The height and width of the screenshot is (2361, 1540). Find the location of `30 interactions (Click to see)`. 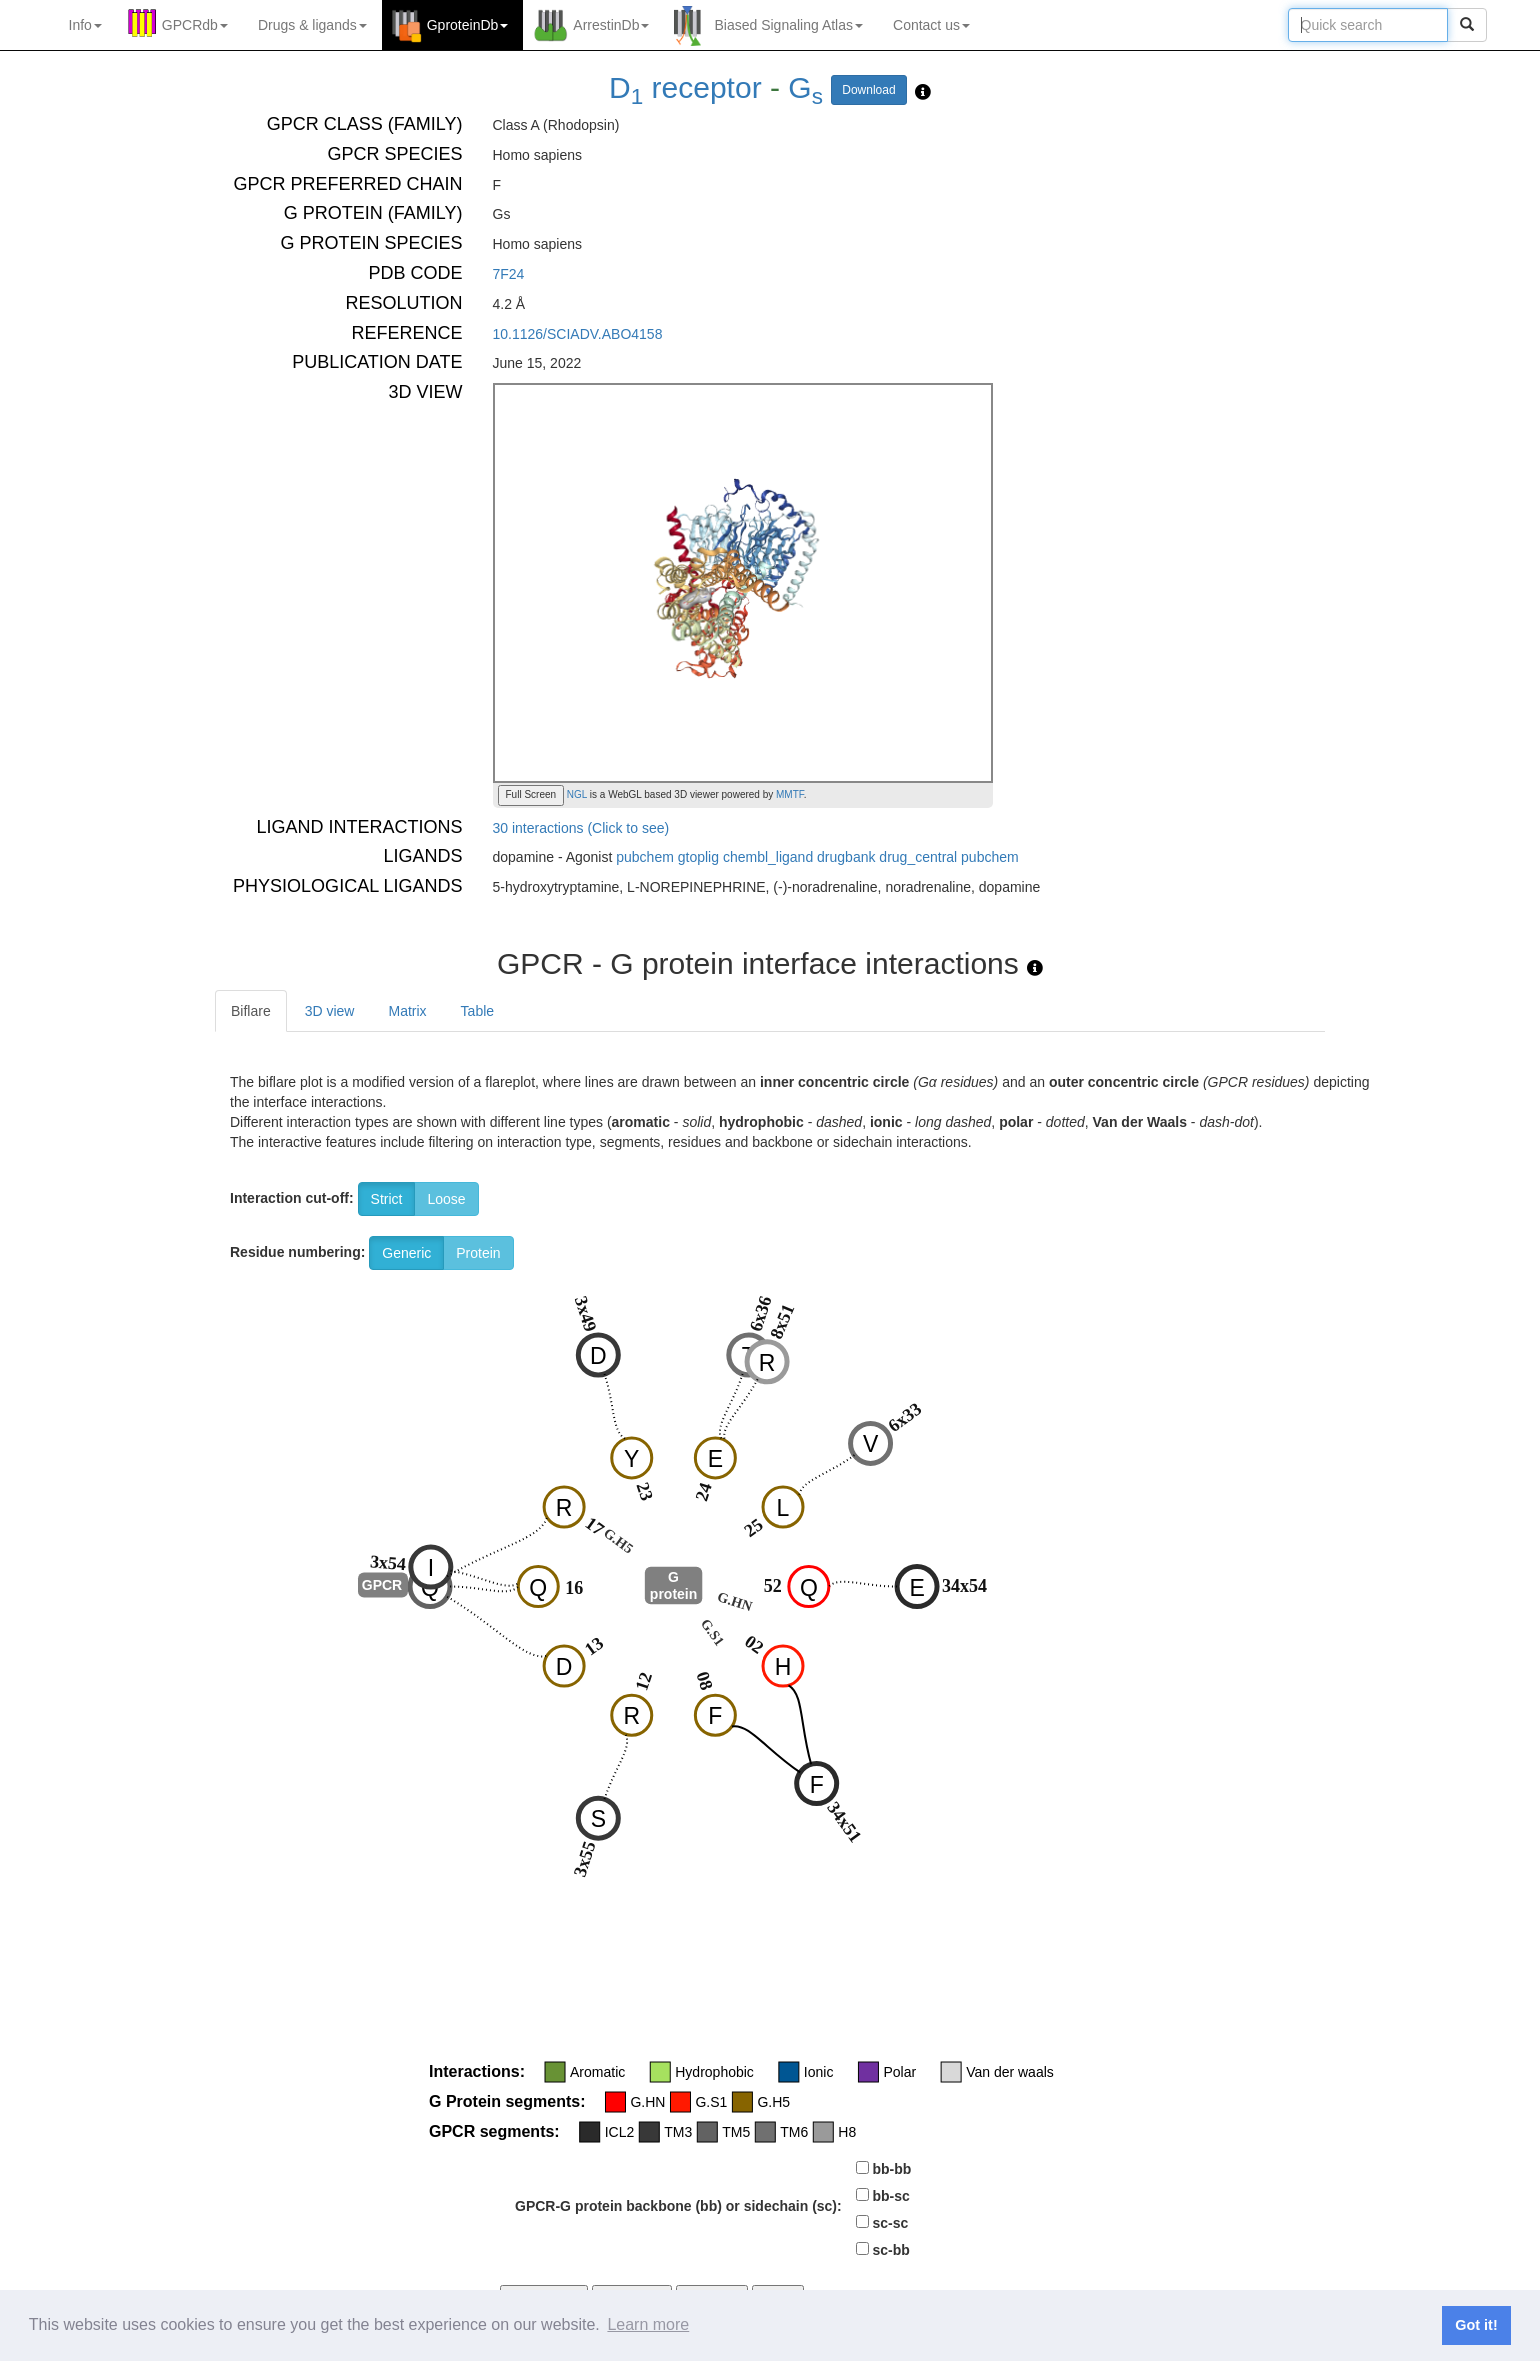

30 interactions (Click to see) is located at coordinates (581, 828).